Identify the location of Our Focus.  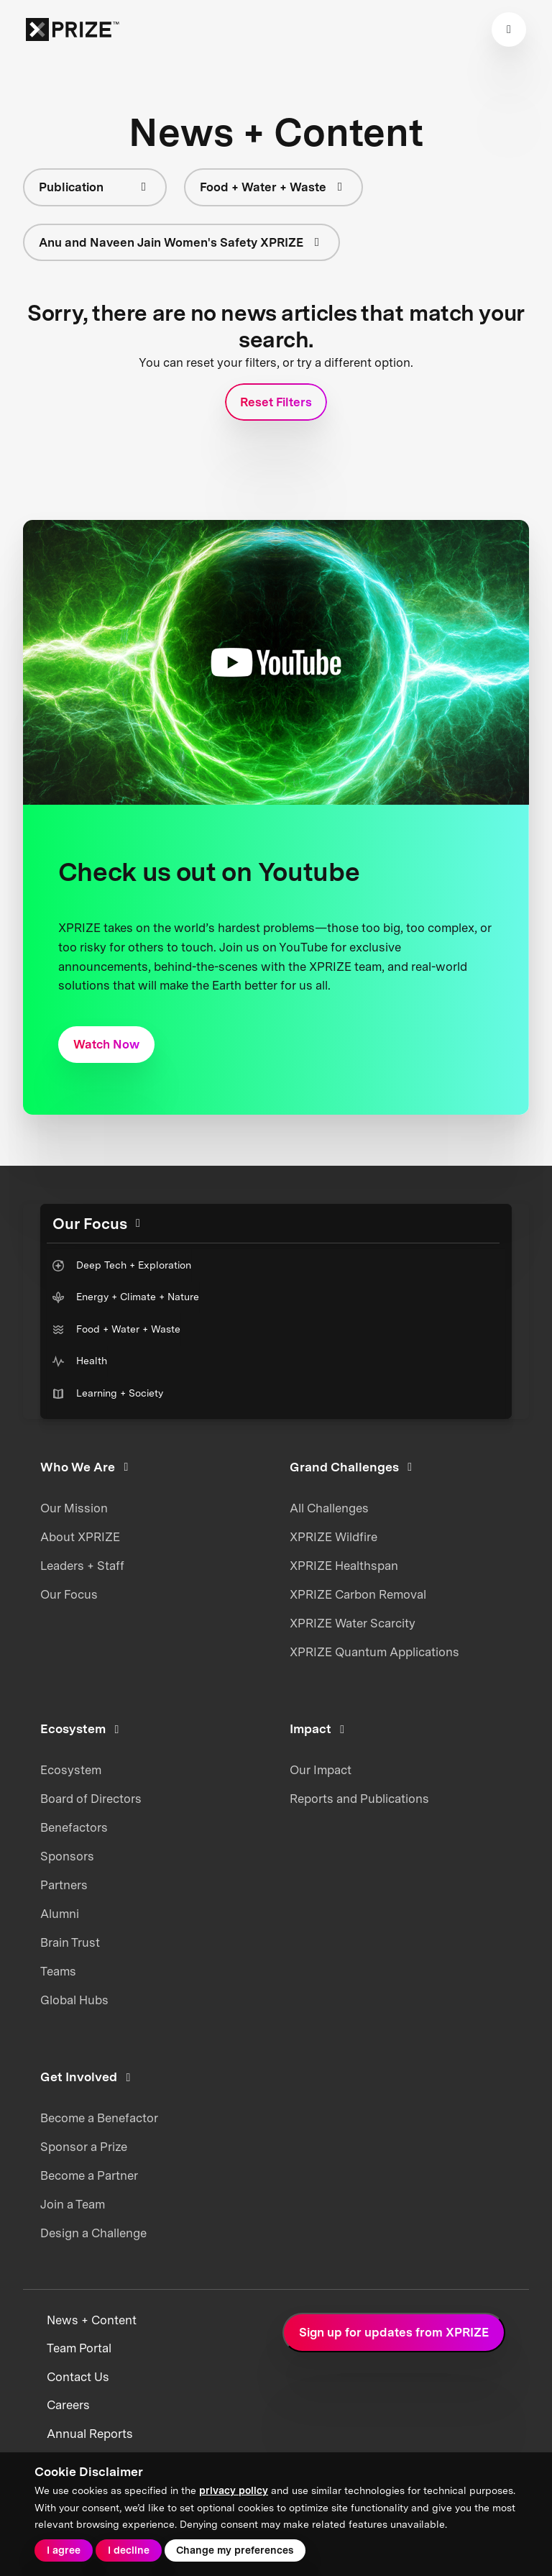
(69, 1594).